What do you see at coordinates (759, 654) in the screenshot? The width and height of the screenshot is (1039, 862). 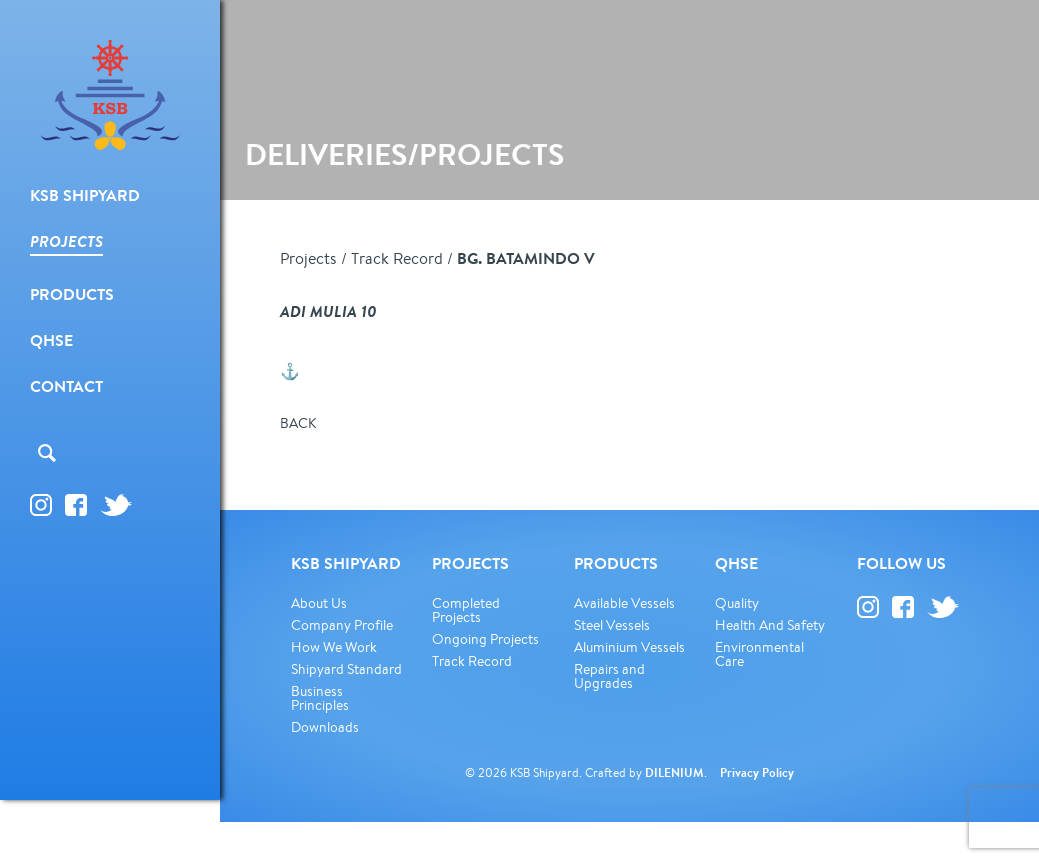 I see `Environmental Care` at bounding box center [759, 654].